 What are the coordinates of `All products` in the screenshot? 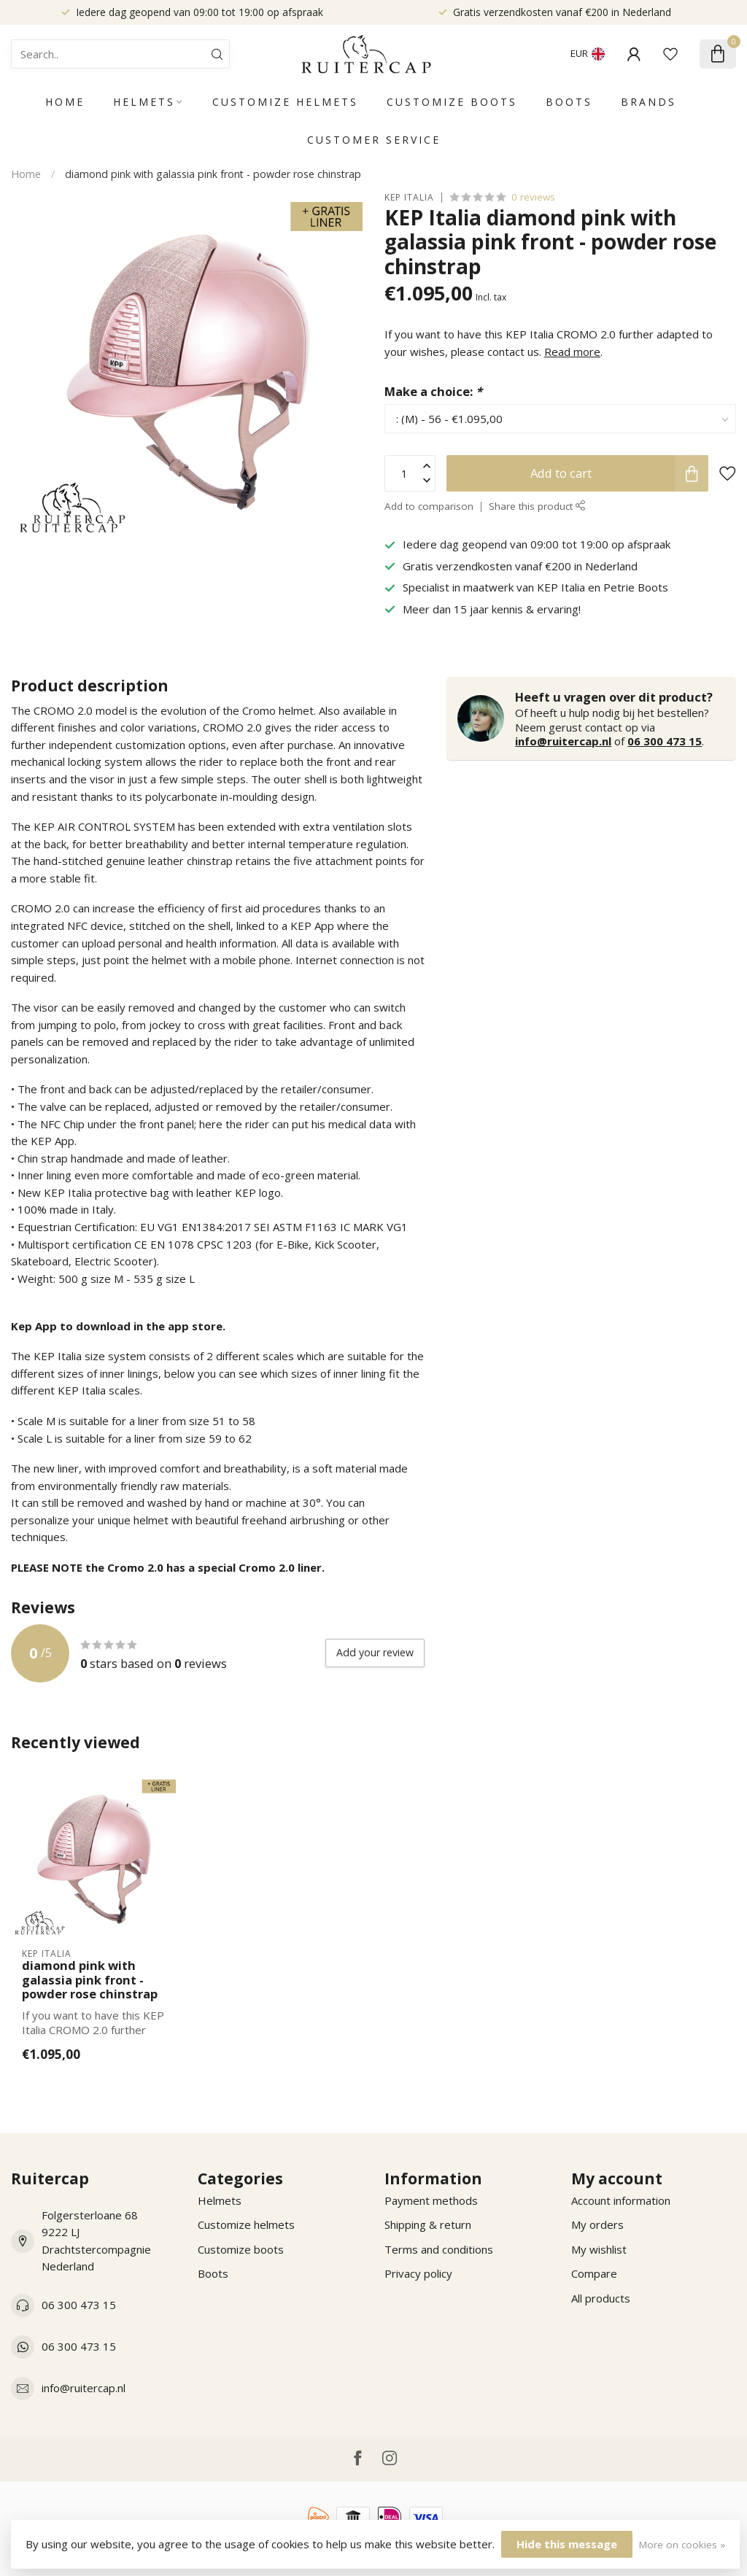 It's located at (600, 2298).